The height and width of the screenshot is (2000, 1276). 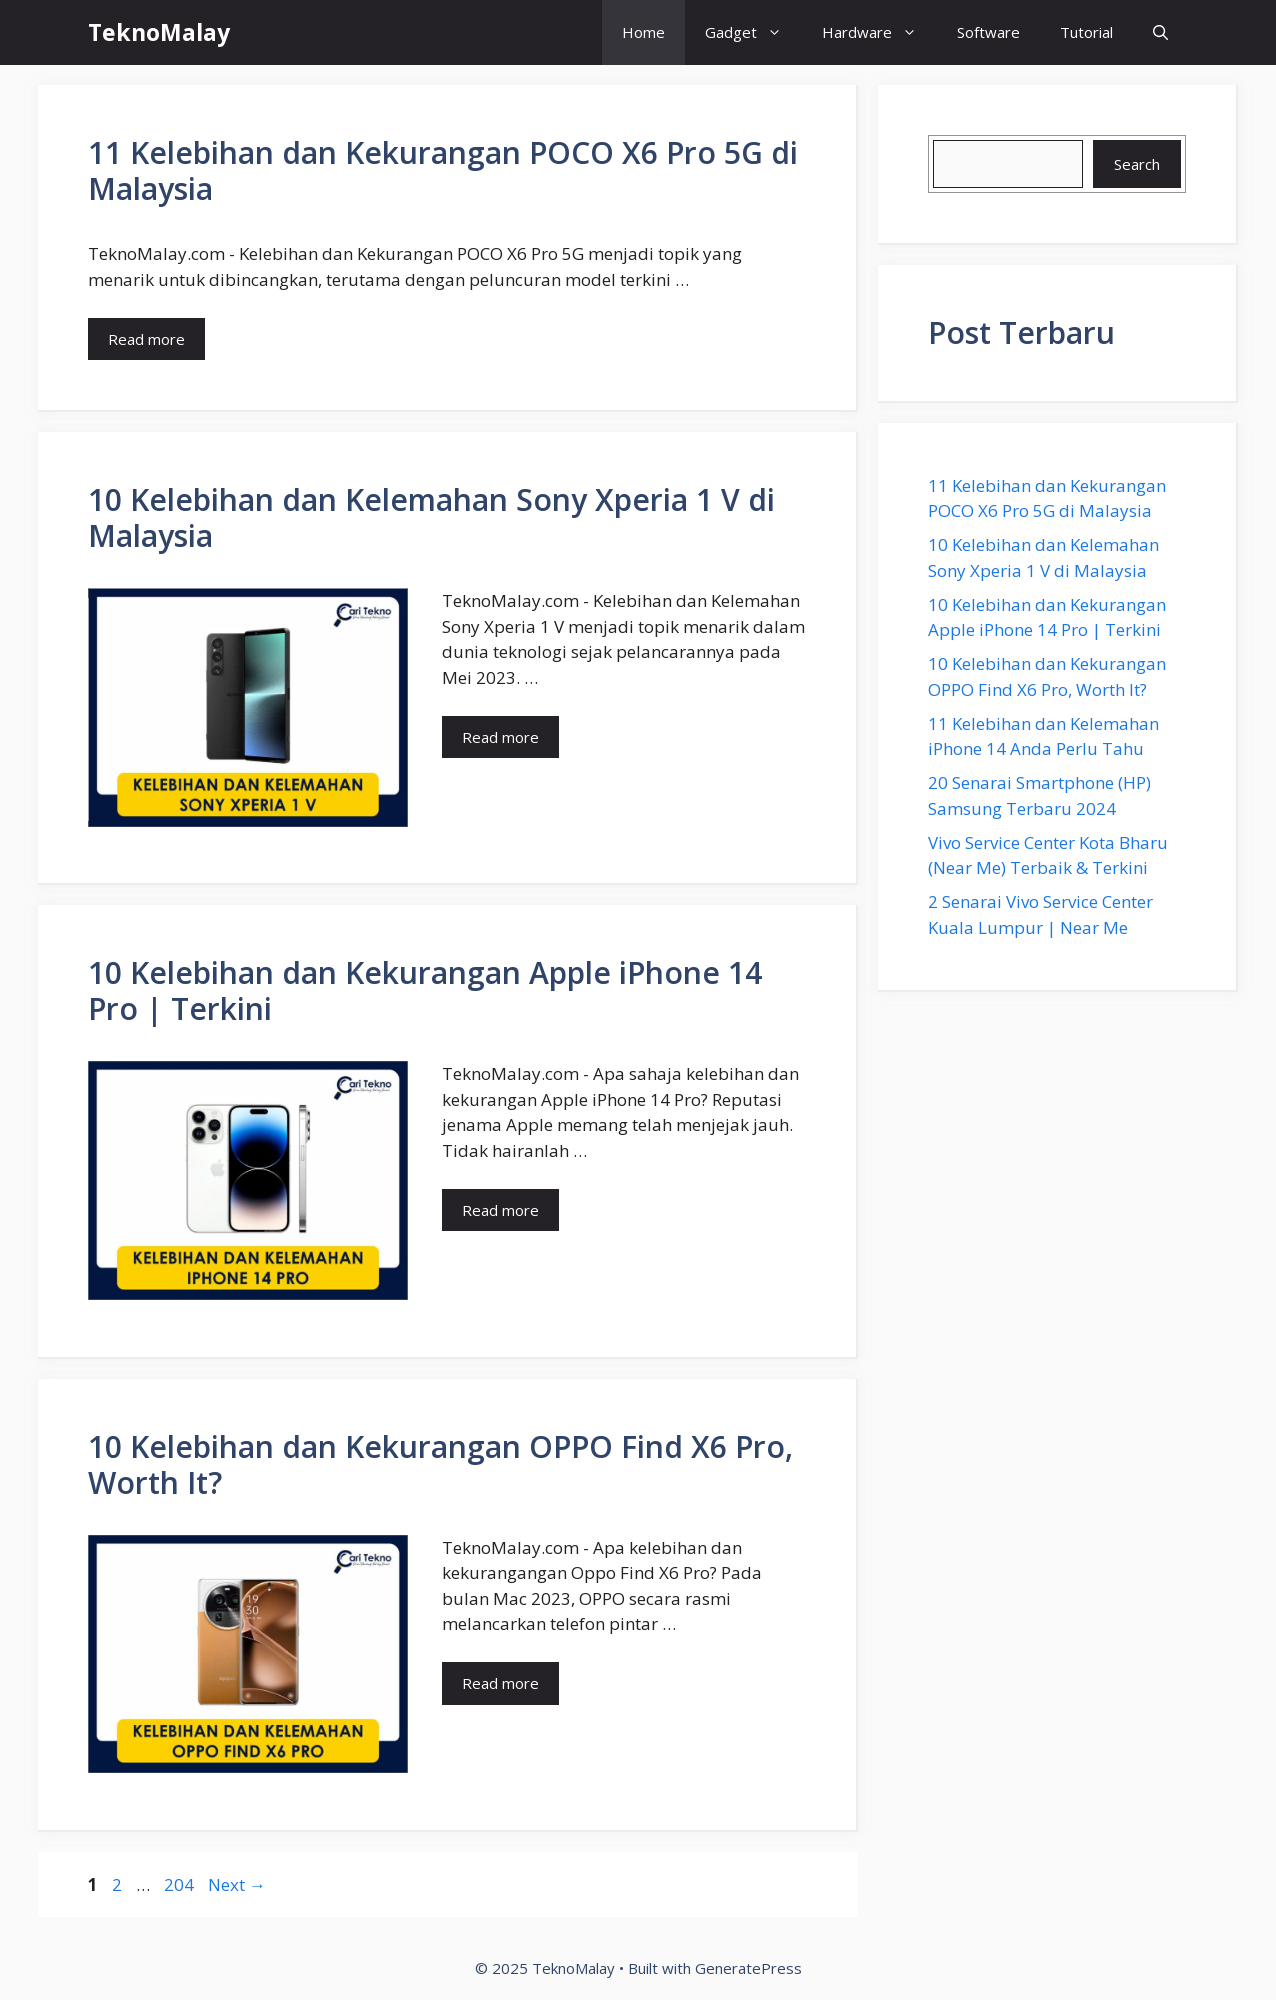 What do you see at coordinates (181, 1884) in the screenshot?
I see `204` at bounding box center [181, 1884].